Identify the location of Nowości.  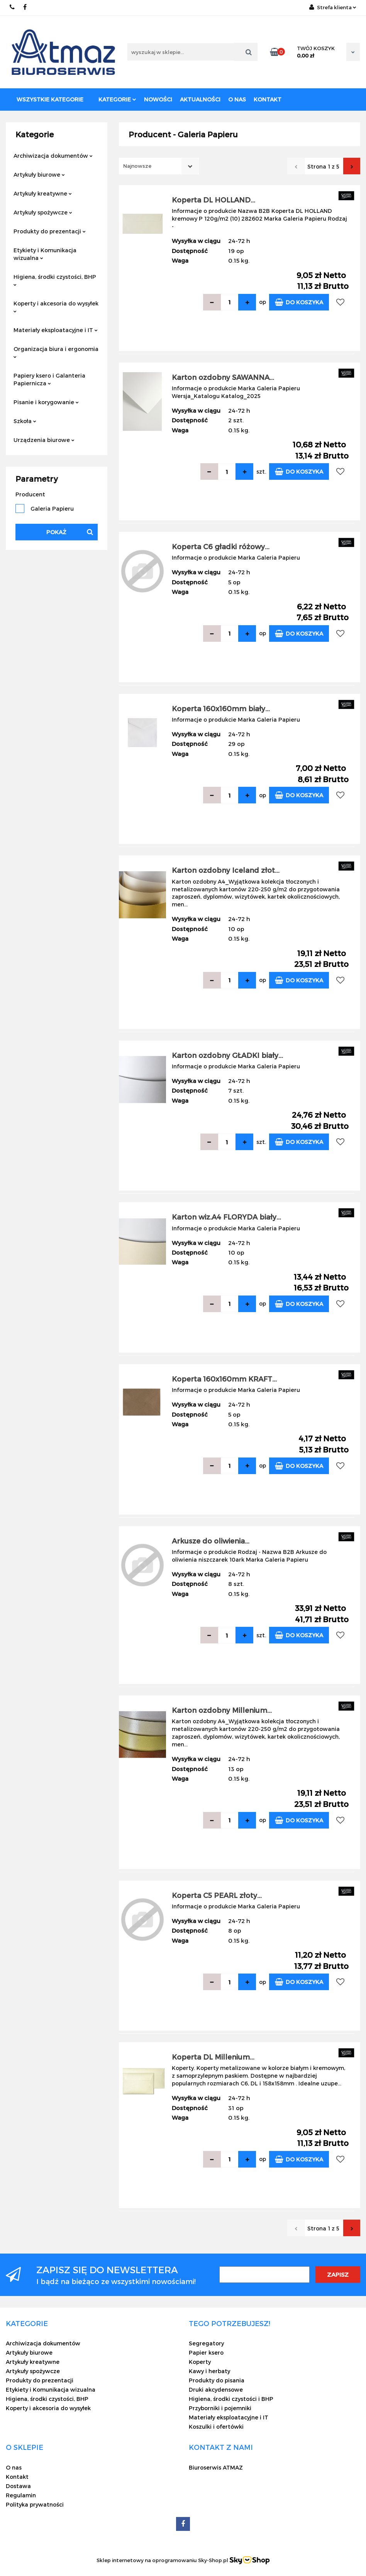
(158, 99).